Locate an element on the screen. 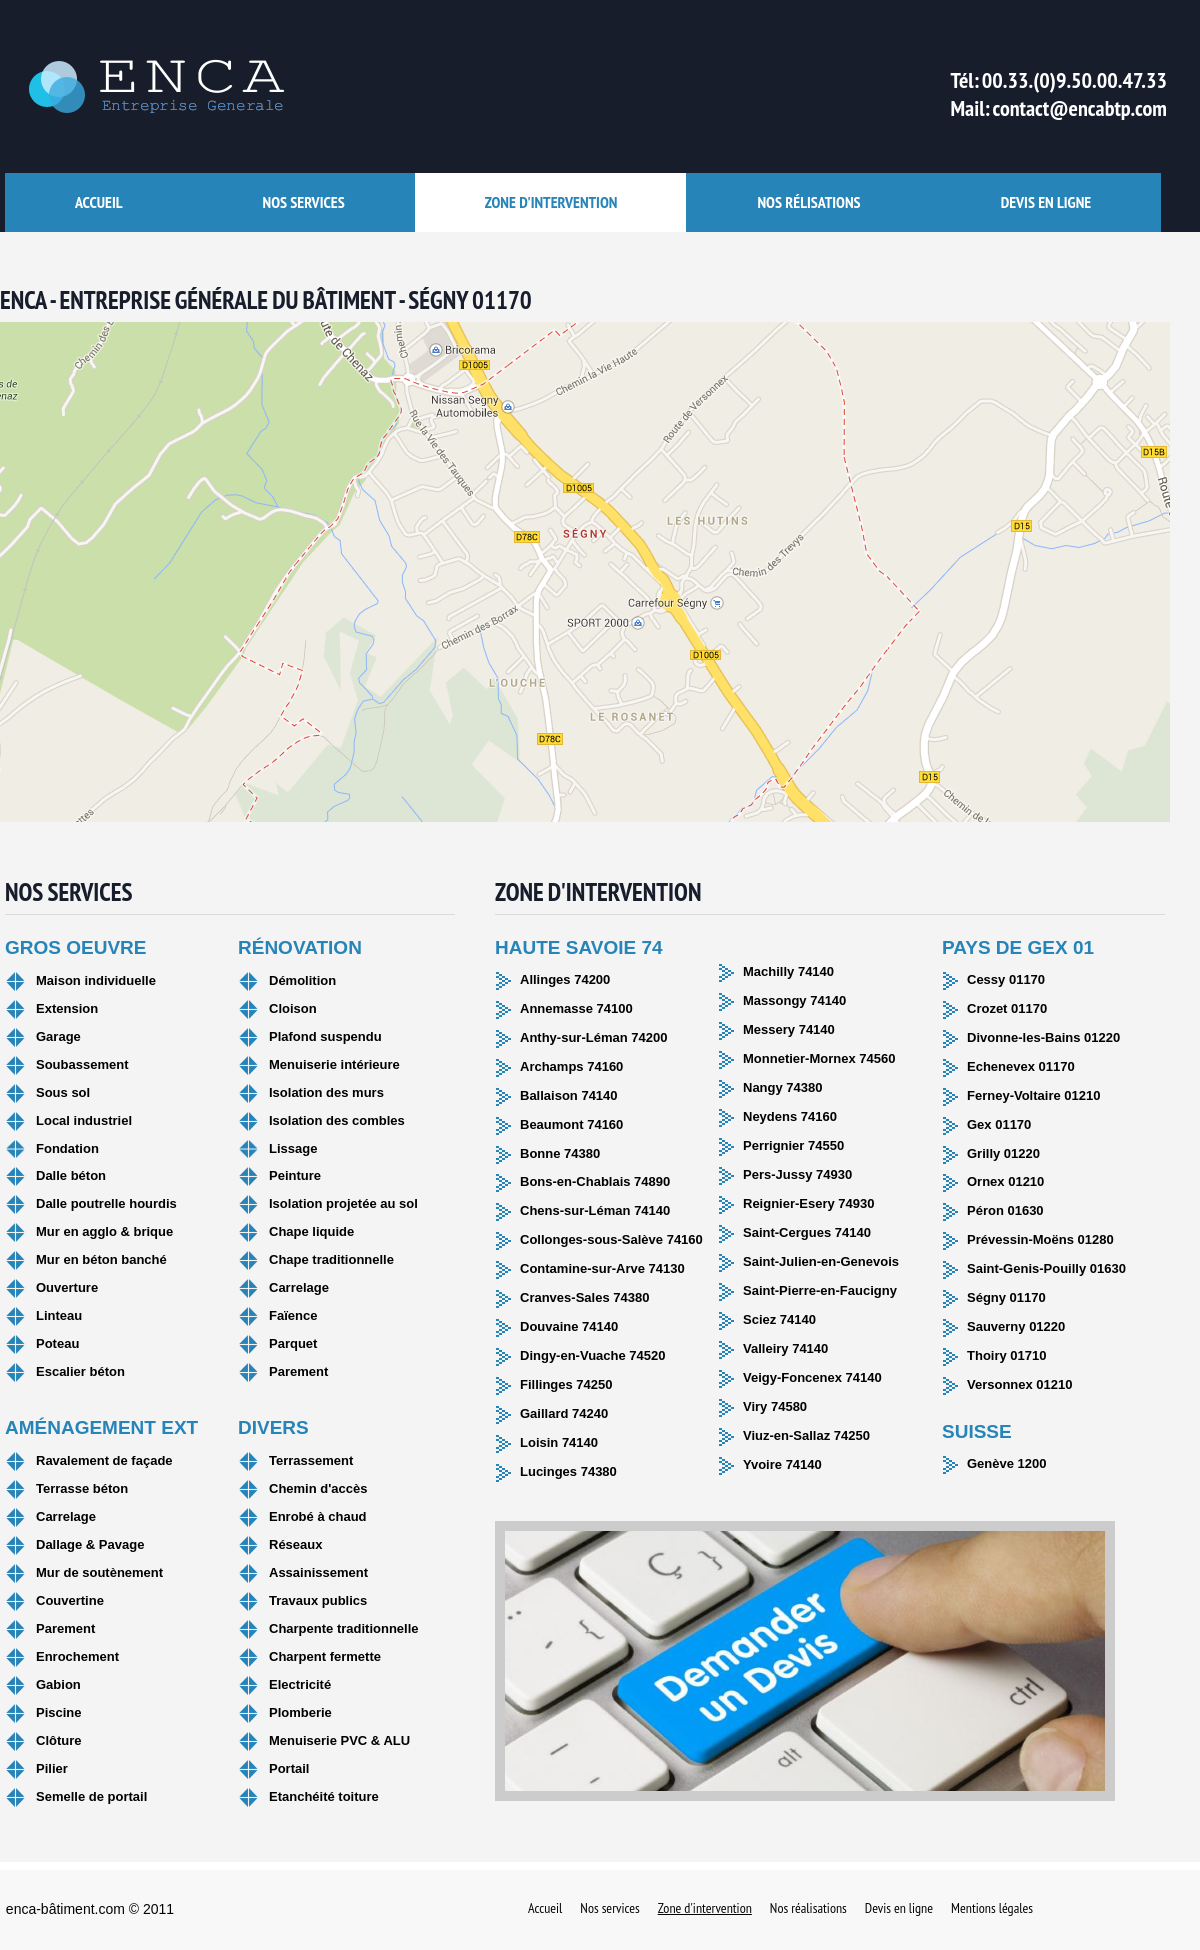 The image size is (1200, 1950). Valleiry 74140 is located at coordinates (785, 1348).